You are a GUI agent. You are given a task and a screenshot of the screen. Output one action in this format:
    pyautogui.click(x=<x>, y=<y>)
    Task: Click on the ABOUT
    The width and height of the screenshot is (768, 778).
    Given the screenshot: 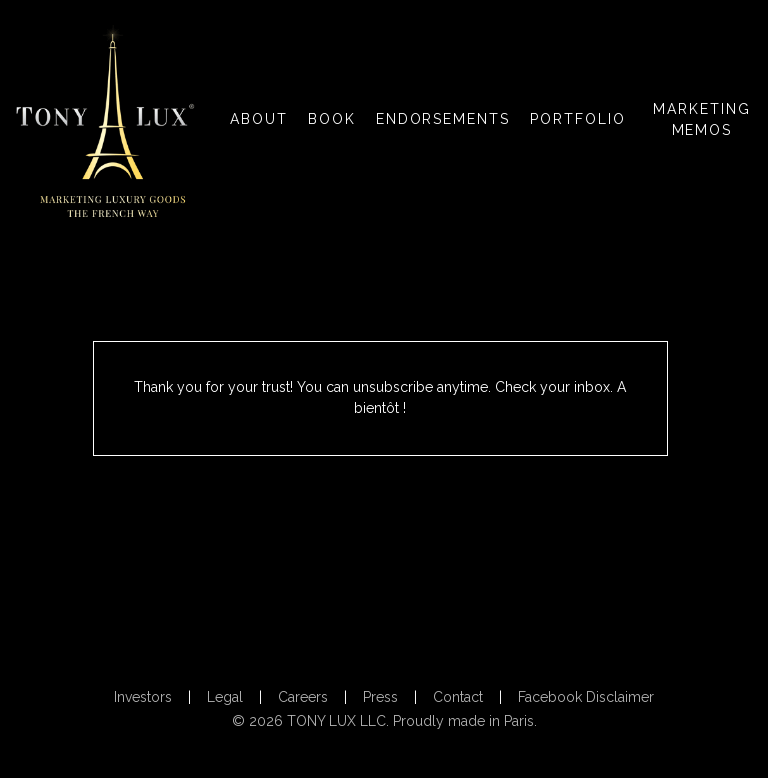 What is the action you would take?
    pyautogui.click(x=259, y=119)
    